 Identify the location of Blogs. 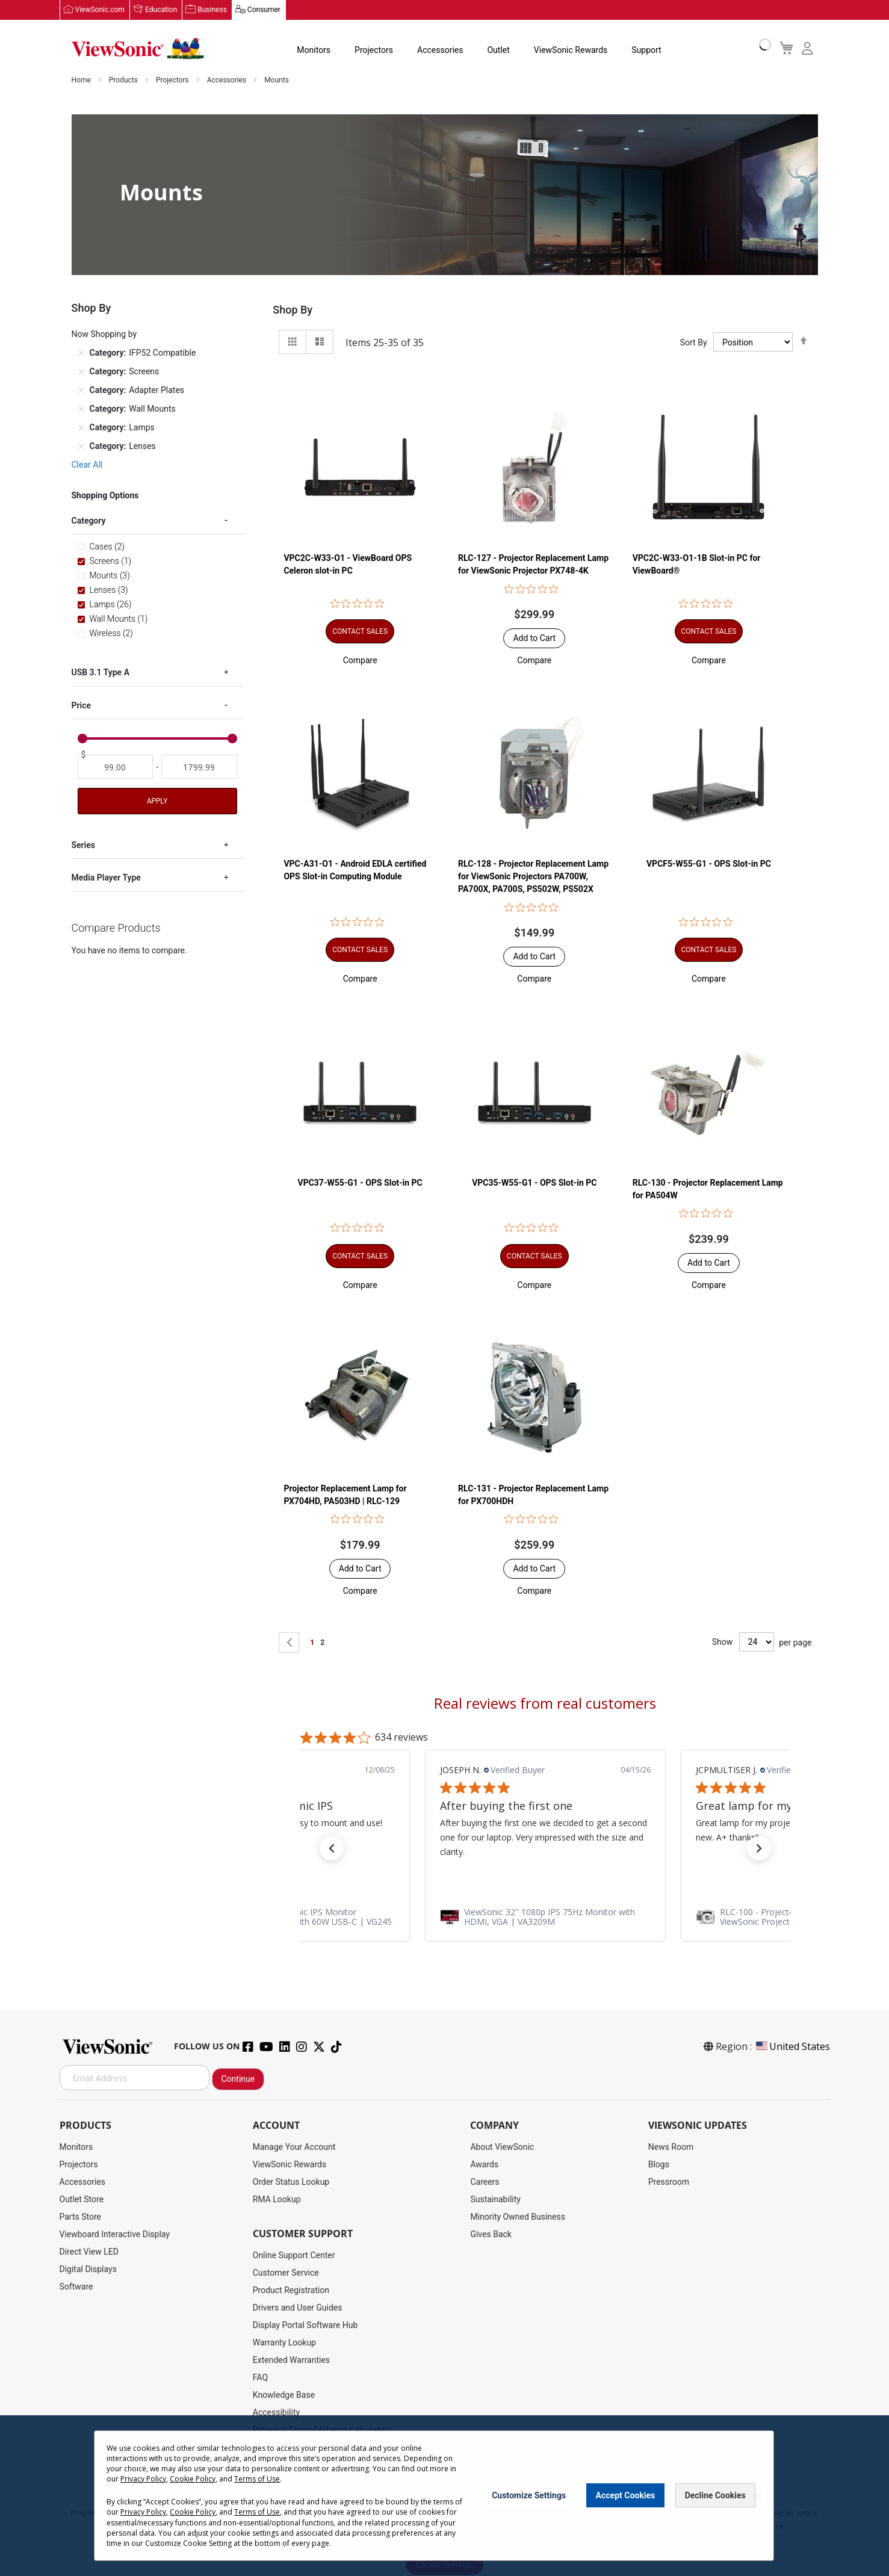
(658, 2165).